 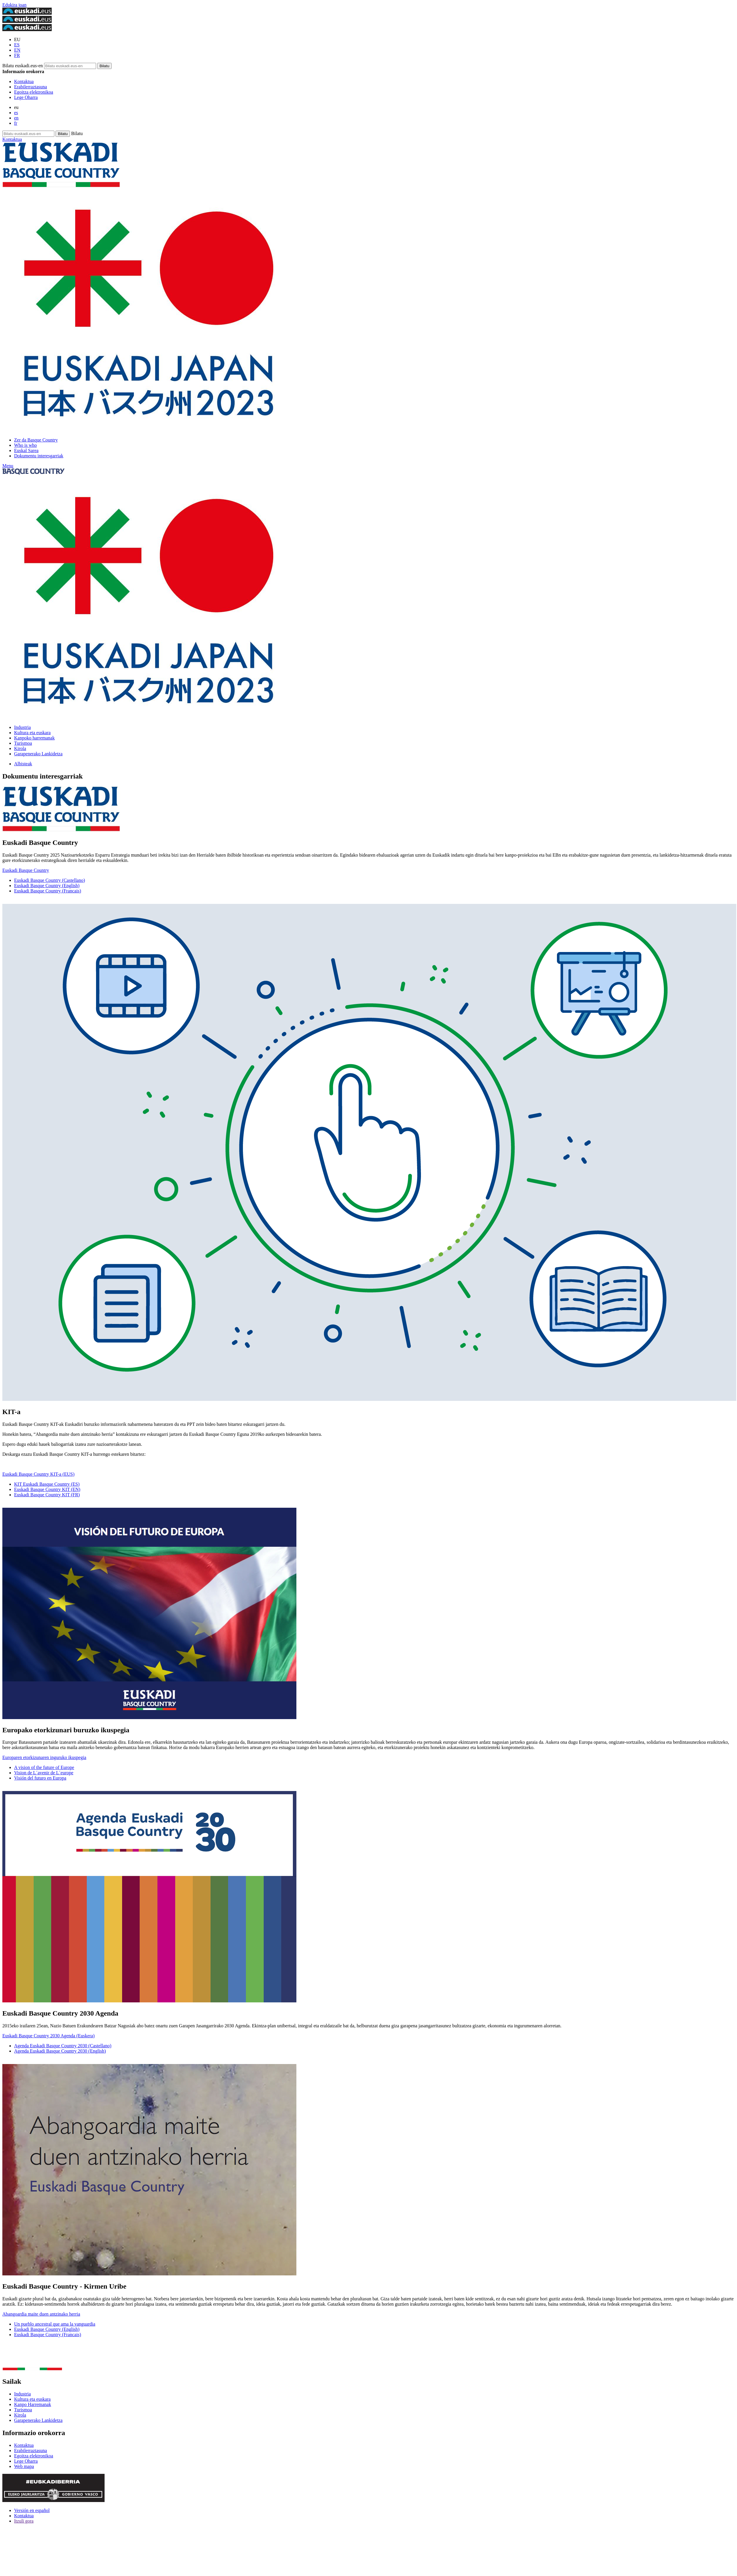 What do you see at coordinates (23, 743) in the screenshot?
I see `Turismoa` at bounding box center [23, 743].